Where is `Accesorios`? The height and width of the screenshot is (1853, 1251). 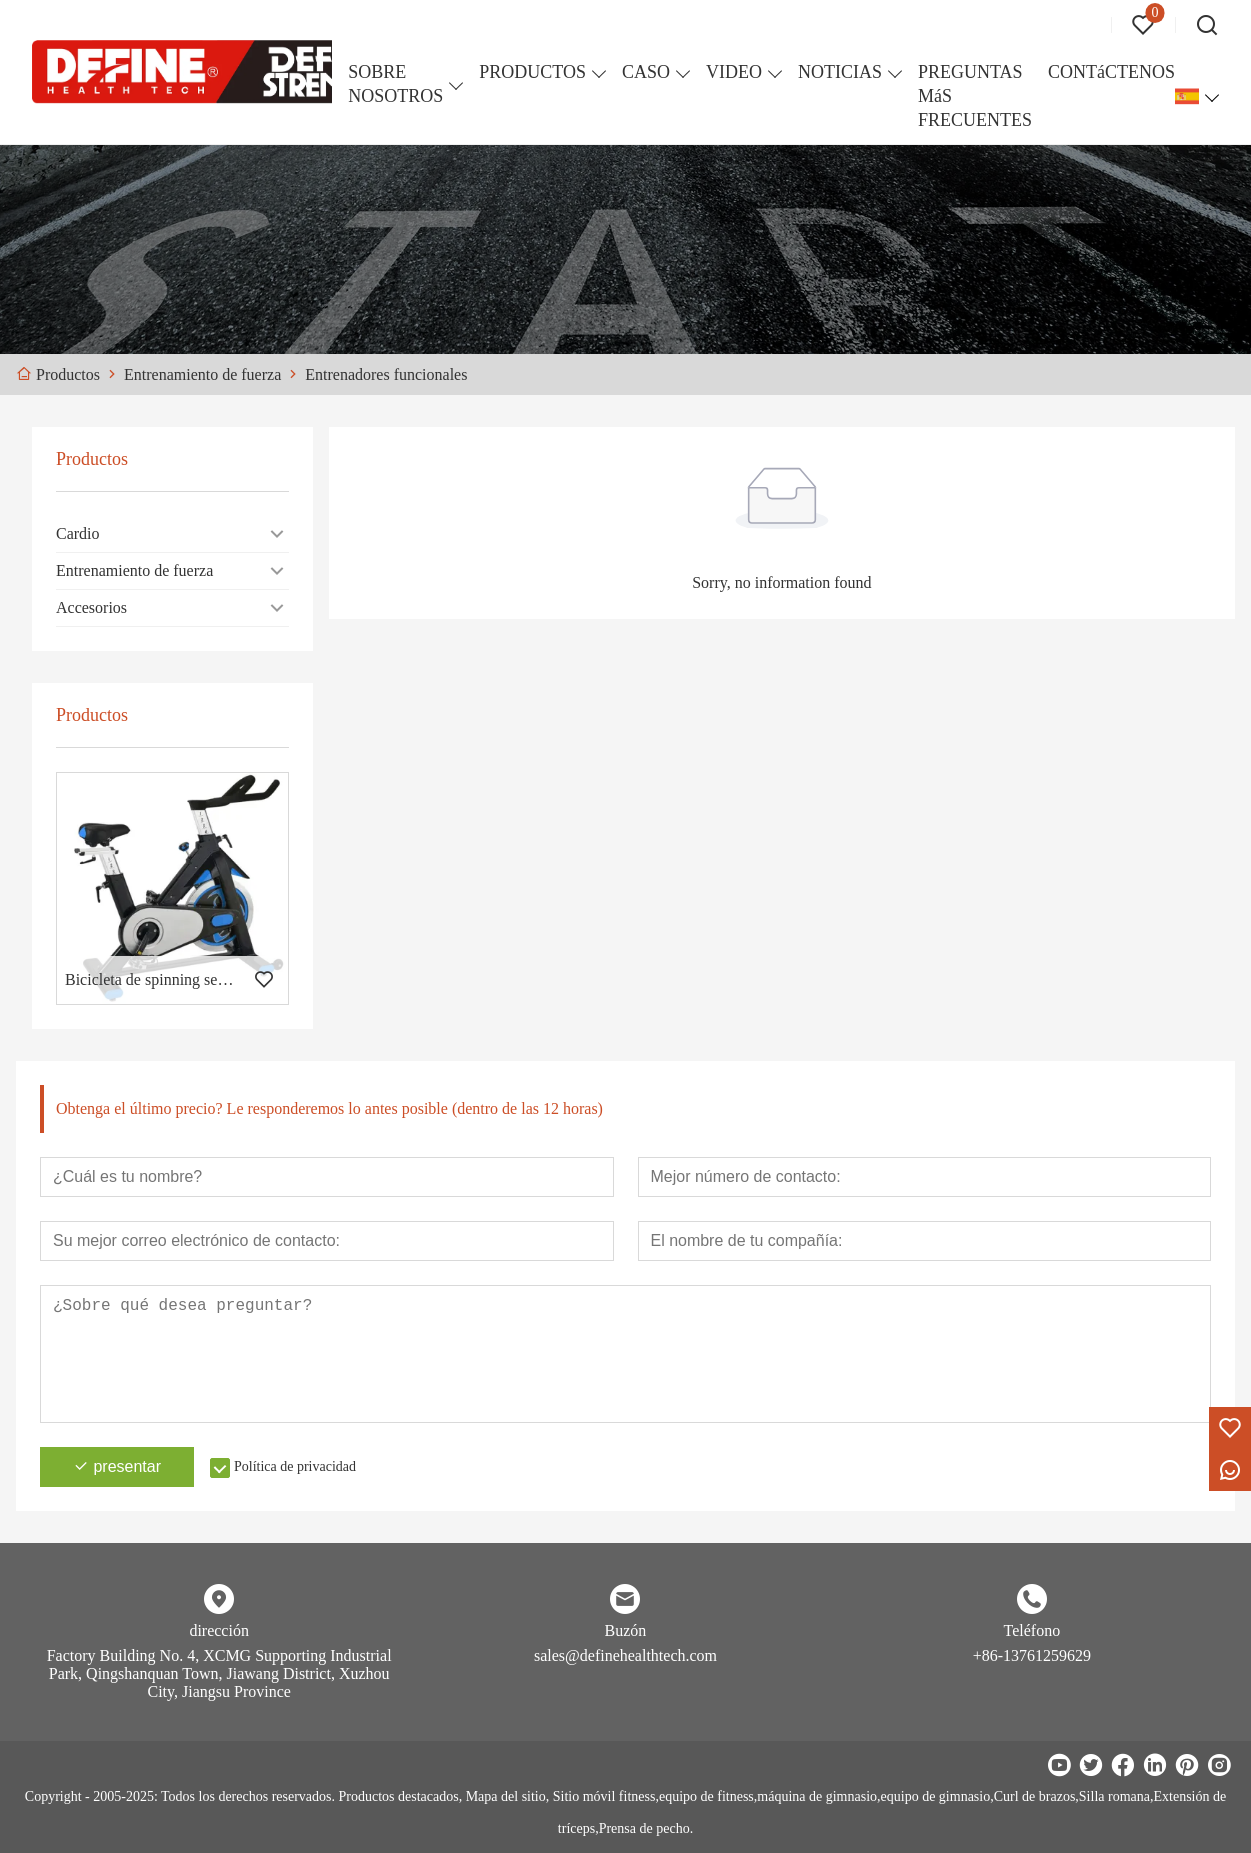 Accesorios is located at coordinates (91, 607).